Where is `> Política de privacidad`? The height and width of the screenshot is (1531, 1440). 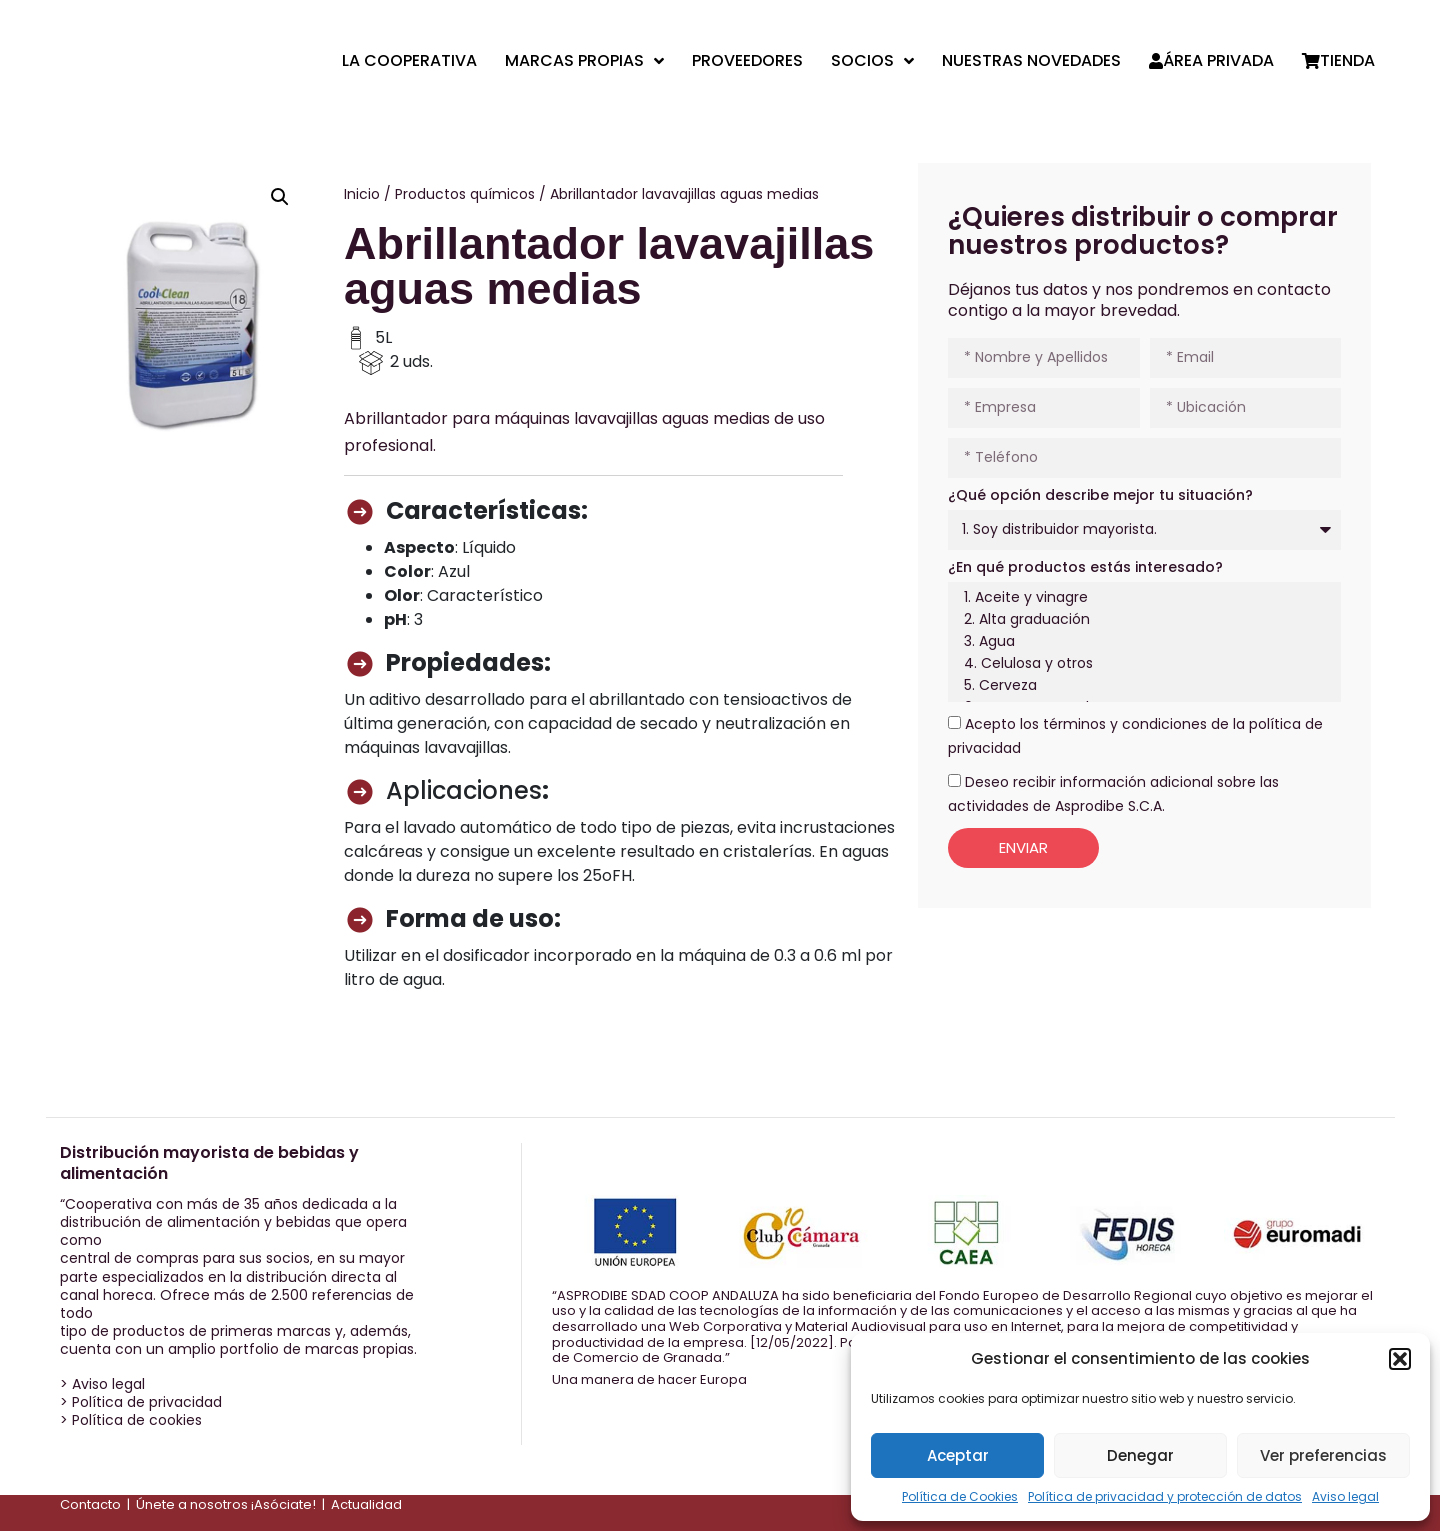 > Política de privacidad is located at coordinates (141, 1402).